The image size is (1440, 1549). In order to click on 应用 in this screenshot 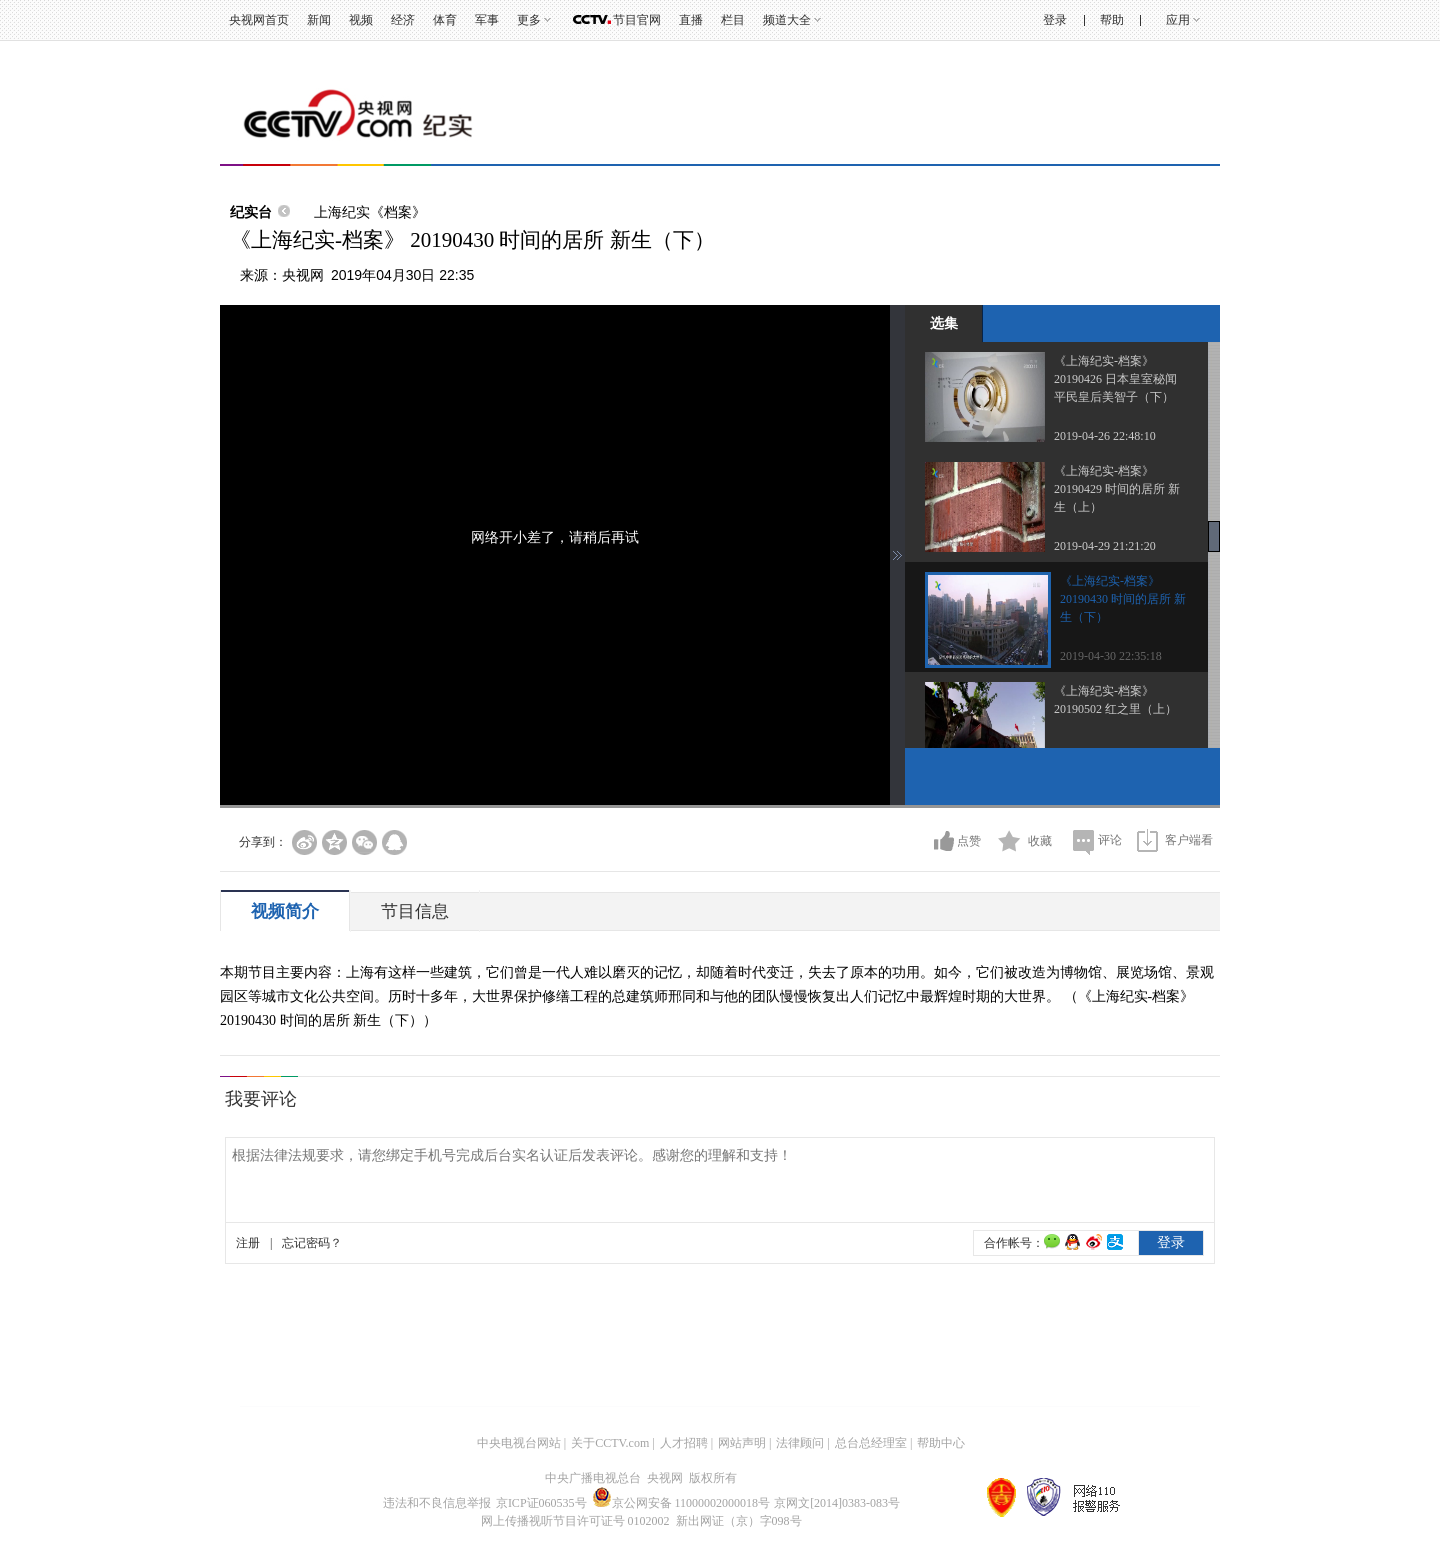, I will do `click(1178, 20)`.